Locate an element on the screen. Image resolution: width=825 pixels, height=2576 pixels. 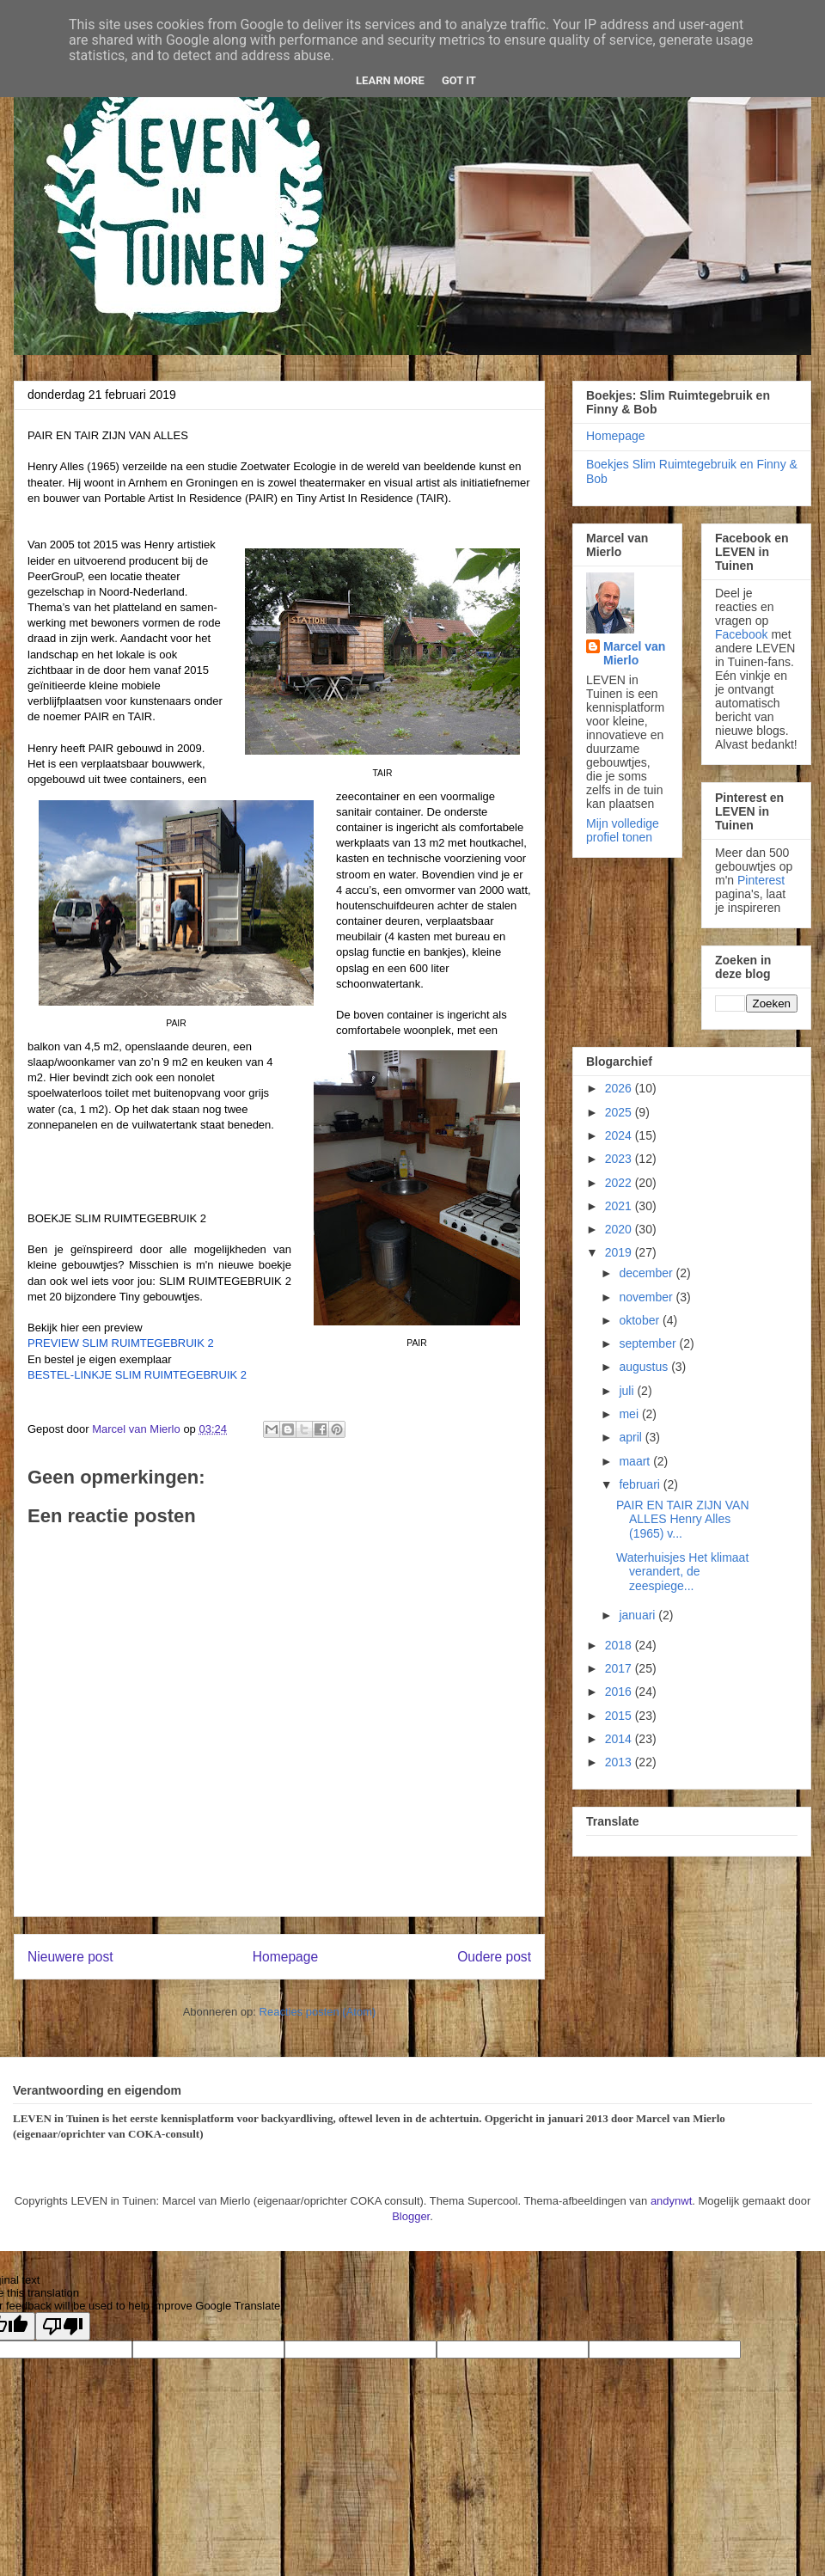
2017 is located at coordinates (620, 1668).